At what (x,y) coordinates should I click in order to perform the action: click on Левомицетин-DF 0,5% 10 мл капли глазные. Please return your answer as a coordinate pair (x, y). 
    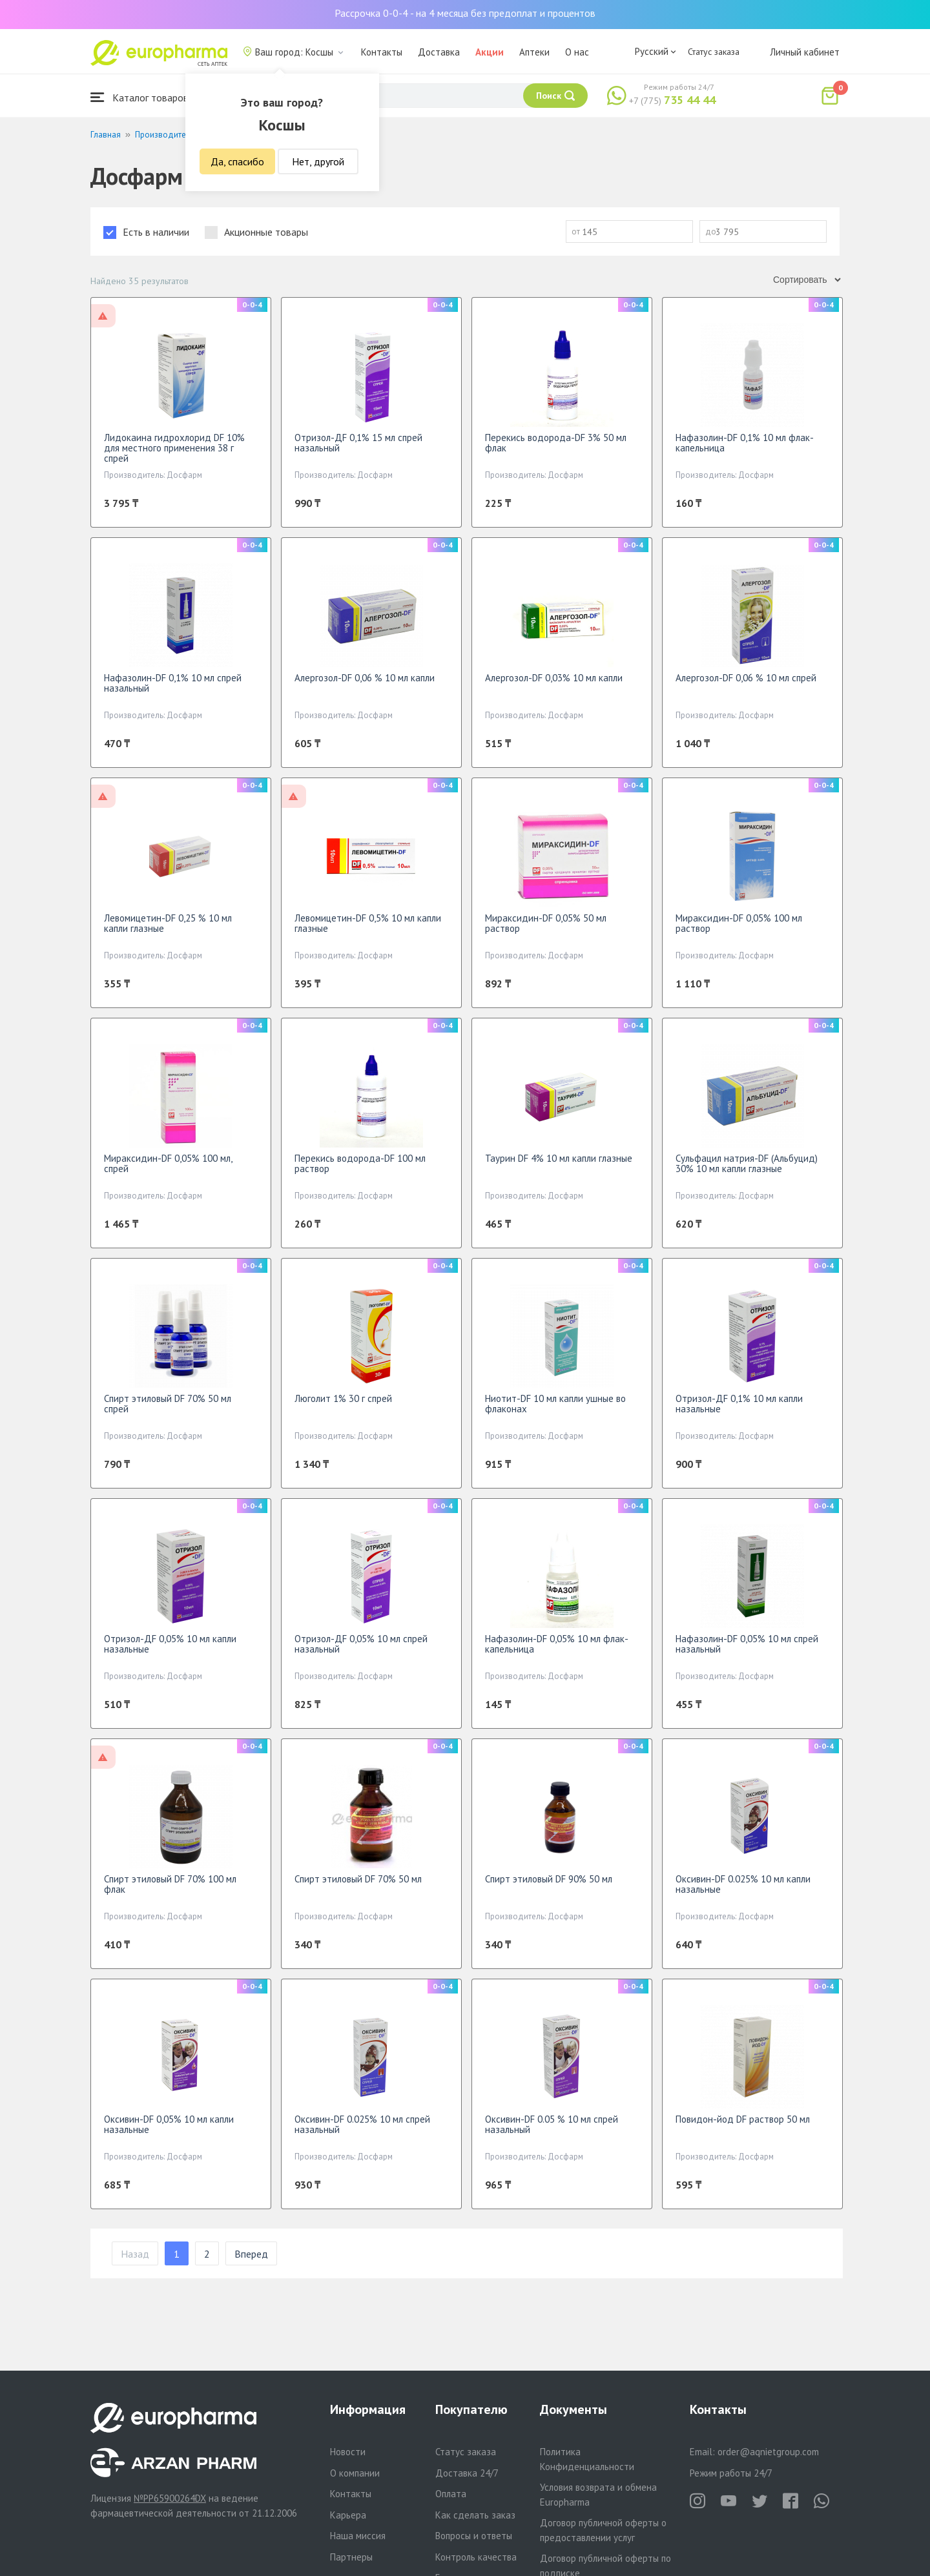
    Looking at the image, I should click on (367, 923).